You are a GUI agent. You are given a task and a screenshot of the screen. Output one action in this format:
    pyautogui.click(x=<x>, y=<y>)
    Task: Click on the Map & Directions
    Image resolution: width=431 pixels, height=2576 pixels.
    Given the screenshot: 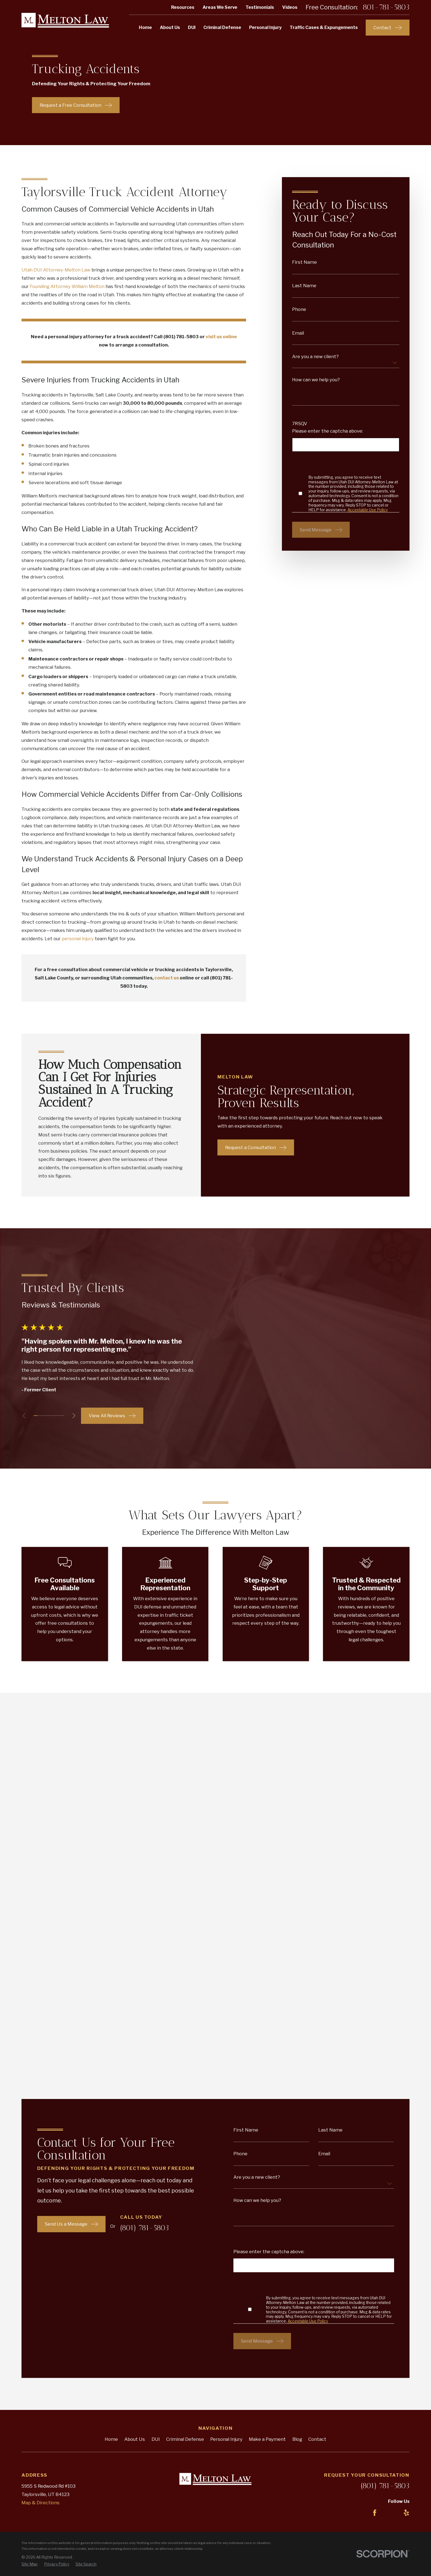 What is the action you would take?
    pyautogui.click(x=40, y=2045)
    